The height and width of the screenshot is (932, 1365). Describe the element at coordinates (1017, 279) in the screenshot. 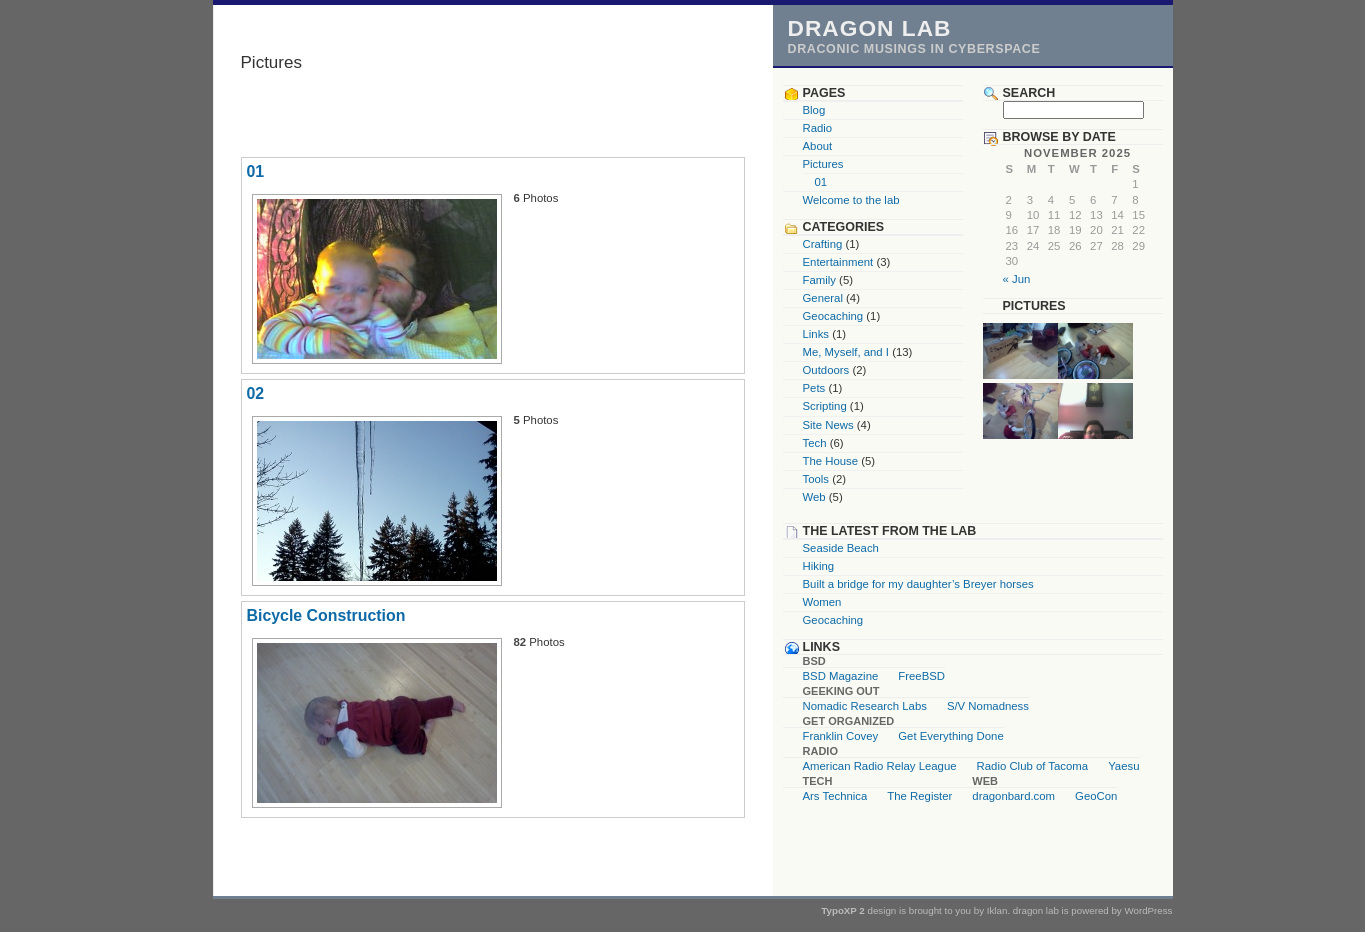

I see `« Jun` at that location.